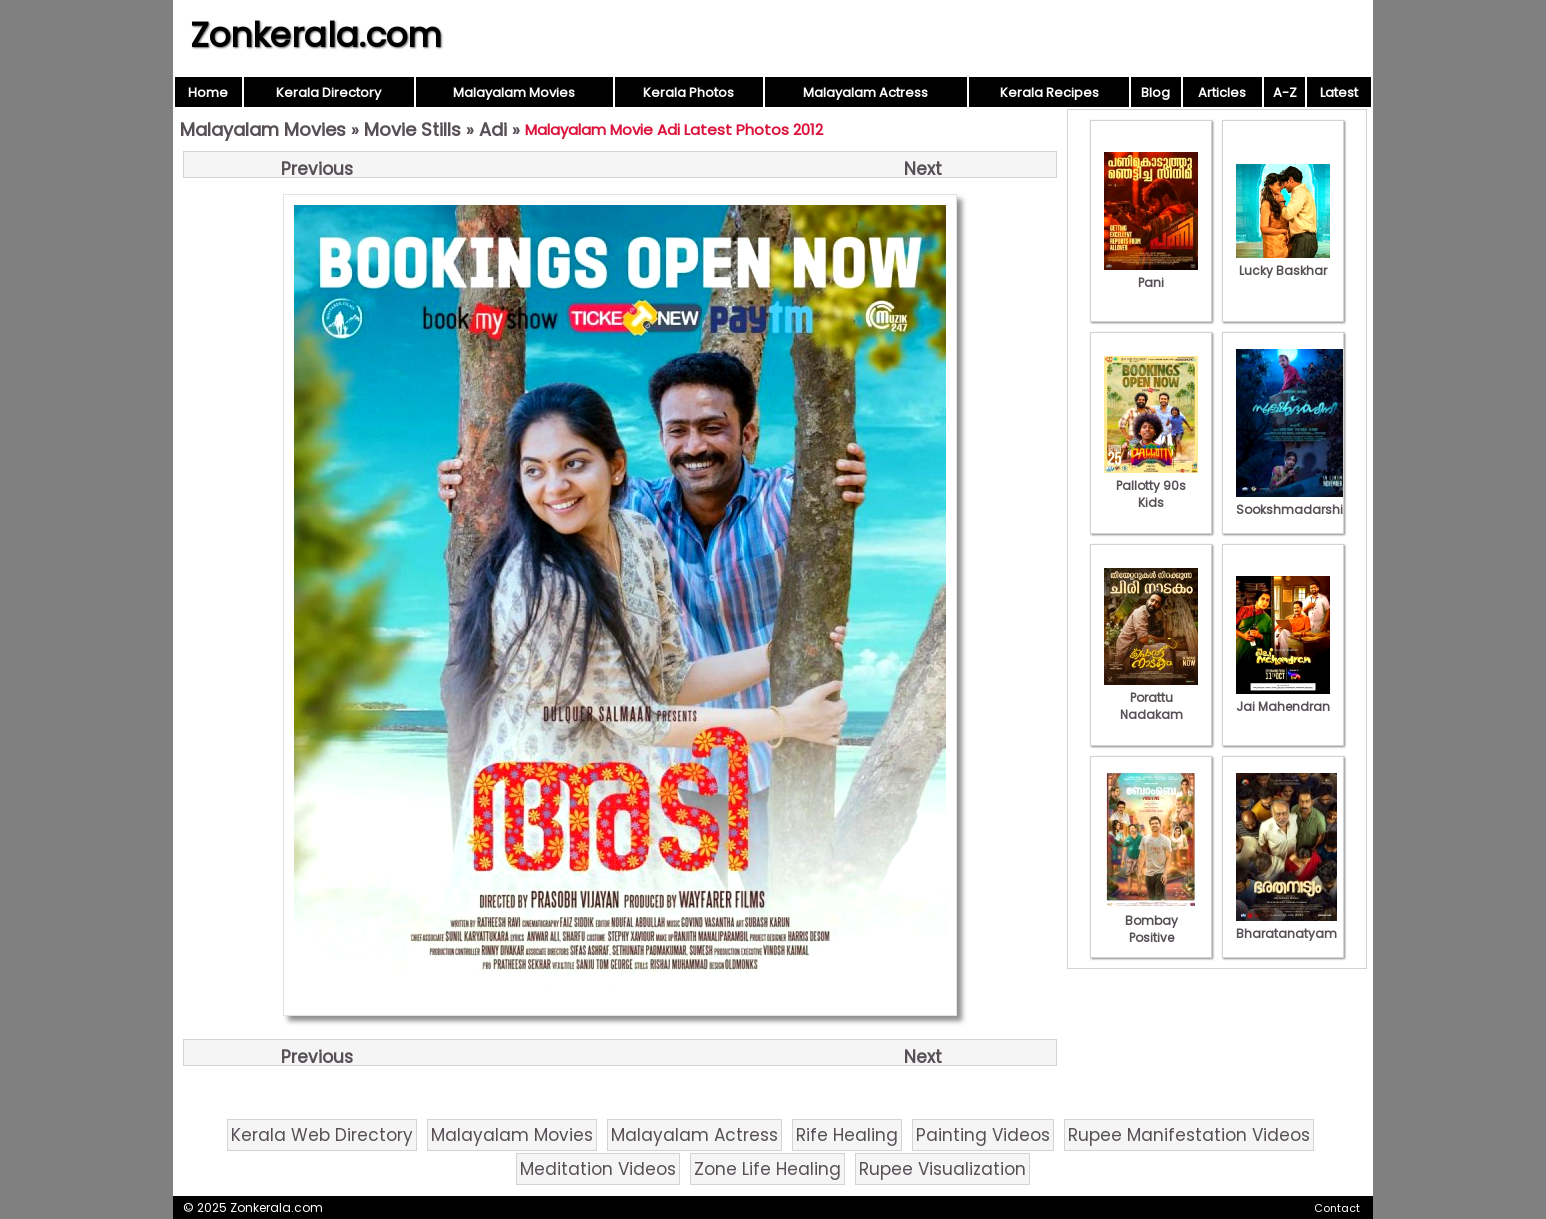 This screenshot has height=1219, width=1546. What do you see at coordinates (328, 92) in the screenshot?
I see `Kerala Directory` at bounding box center [328, 92].